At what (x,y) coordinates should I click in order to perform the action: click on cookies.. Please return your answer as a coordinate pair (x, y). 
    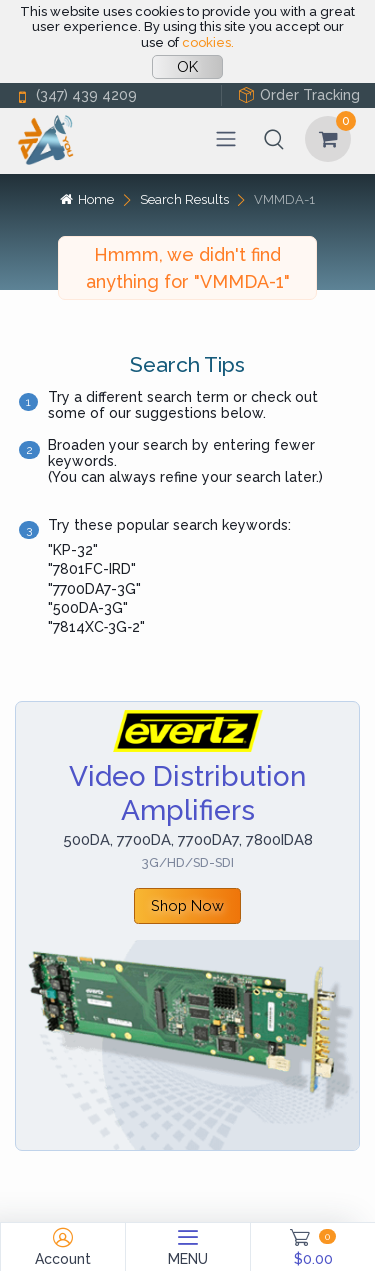
    Looking at the image, I should click on (208, 42).